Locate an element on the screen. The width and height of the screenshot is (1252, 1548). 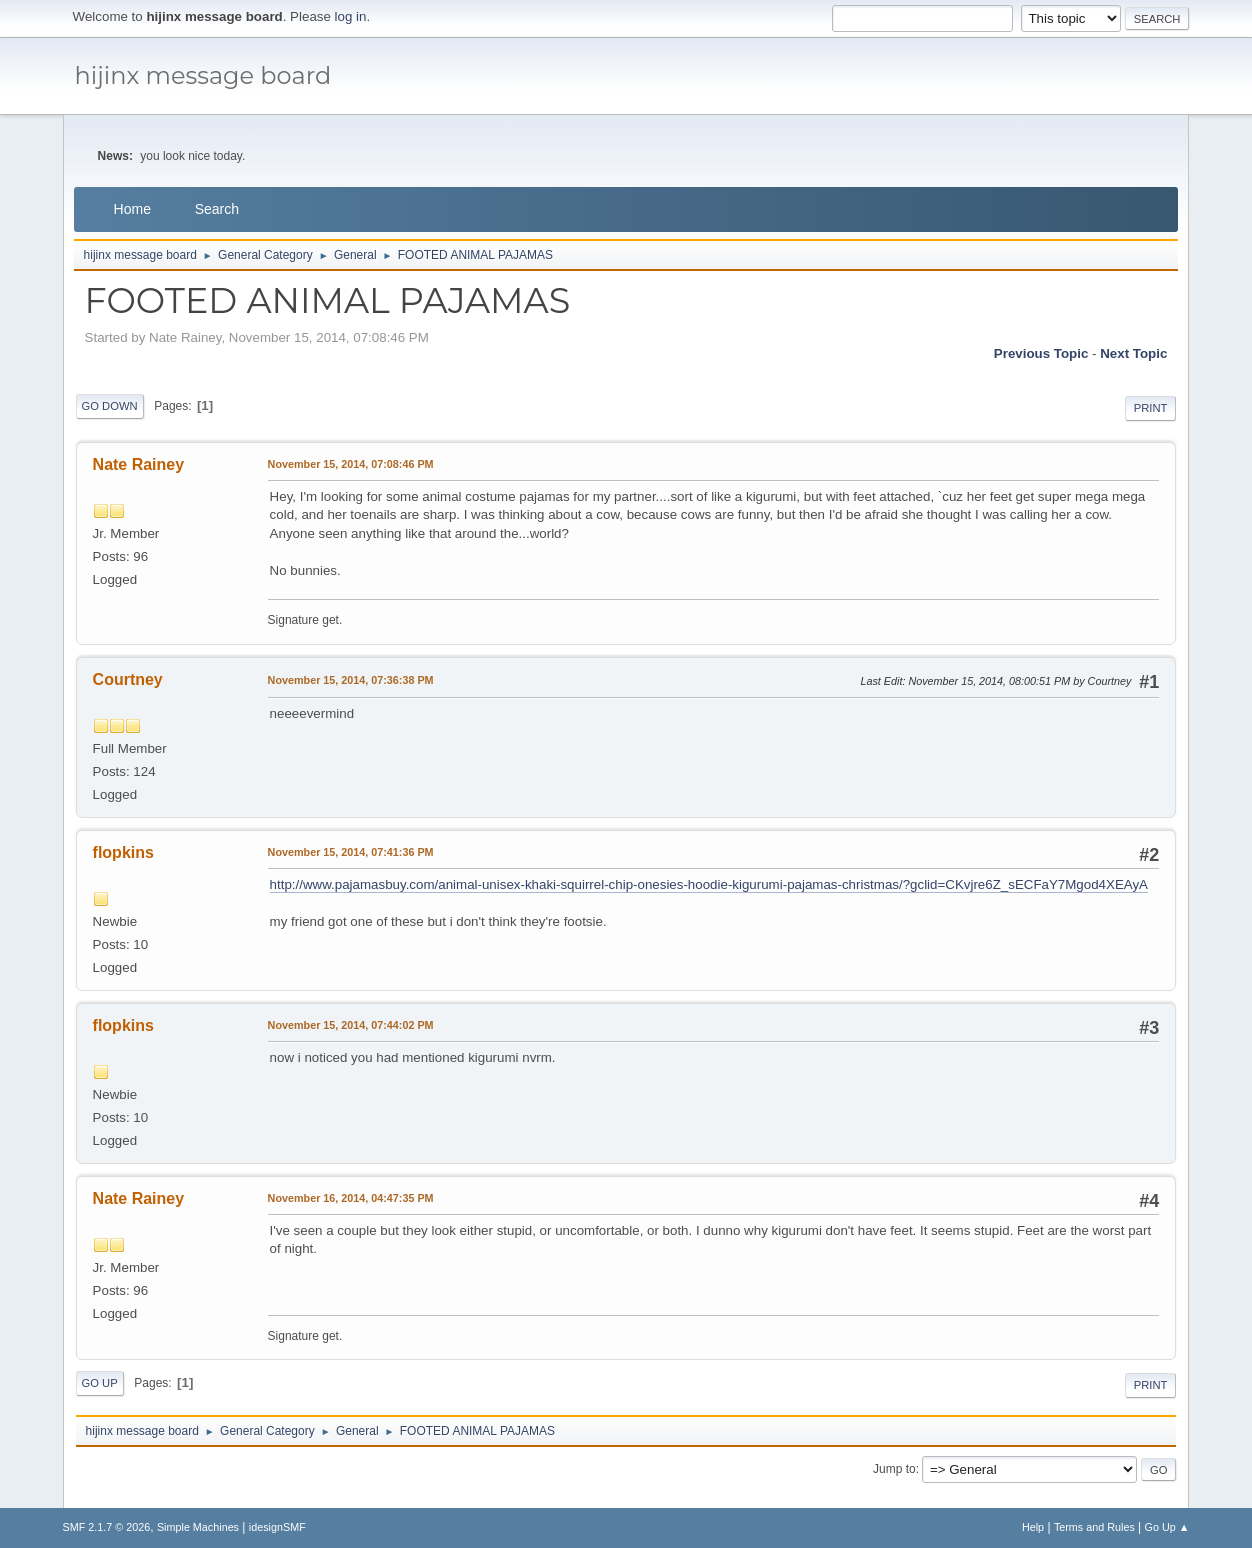
Terms and Rules is located at coordinates (1094, 1527).